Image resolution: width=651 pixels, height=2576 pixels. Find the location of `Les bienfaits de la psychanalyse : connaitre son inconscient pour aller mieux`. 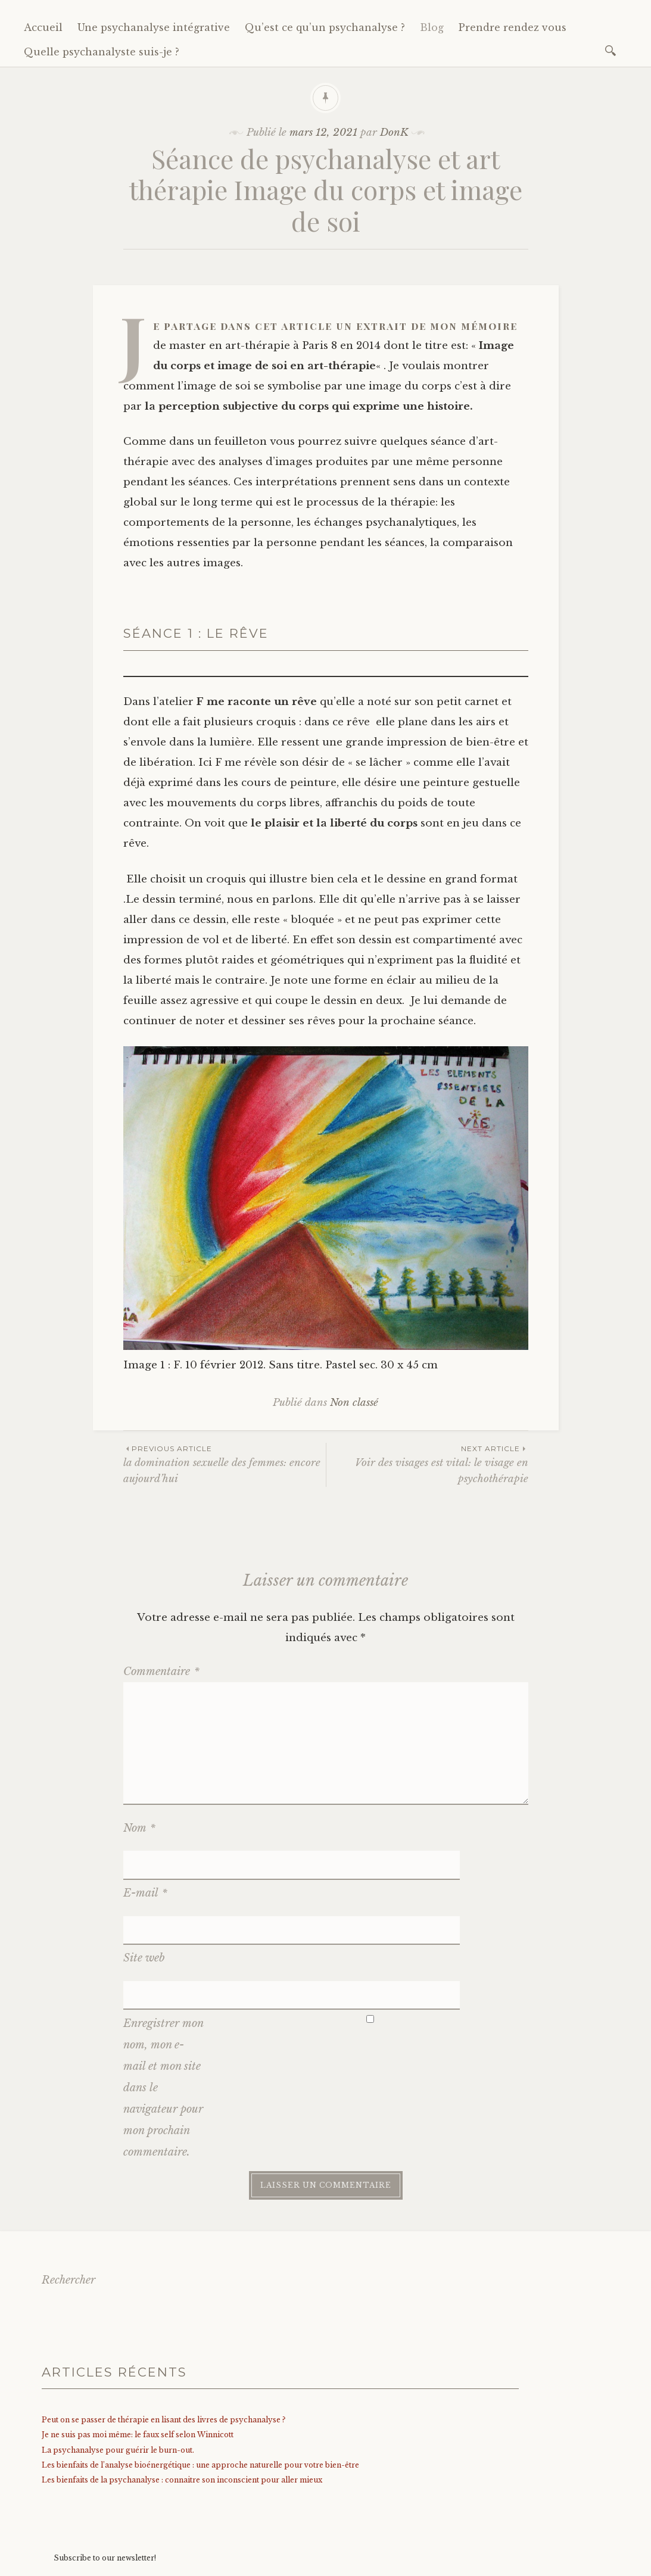

Les bienfaits de la psychanalyse : connaitre son inconscient pour aller mieux is located at coordinates (182, 2389).